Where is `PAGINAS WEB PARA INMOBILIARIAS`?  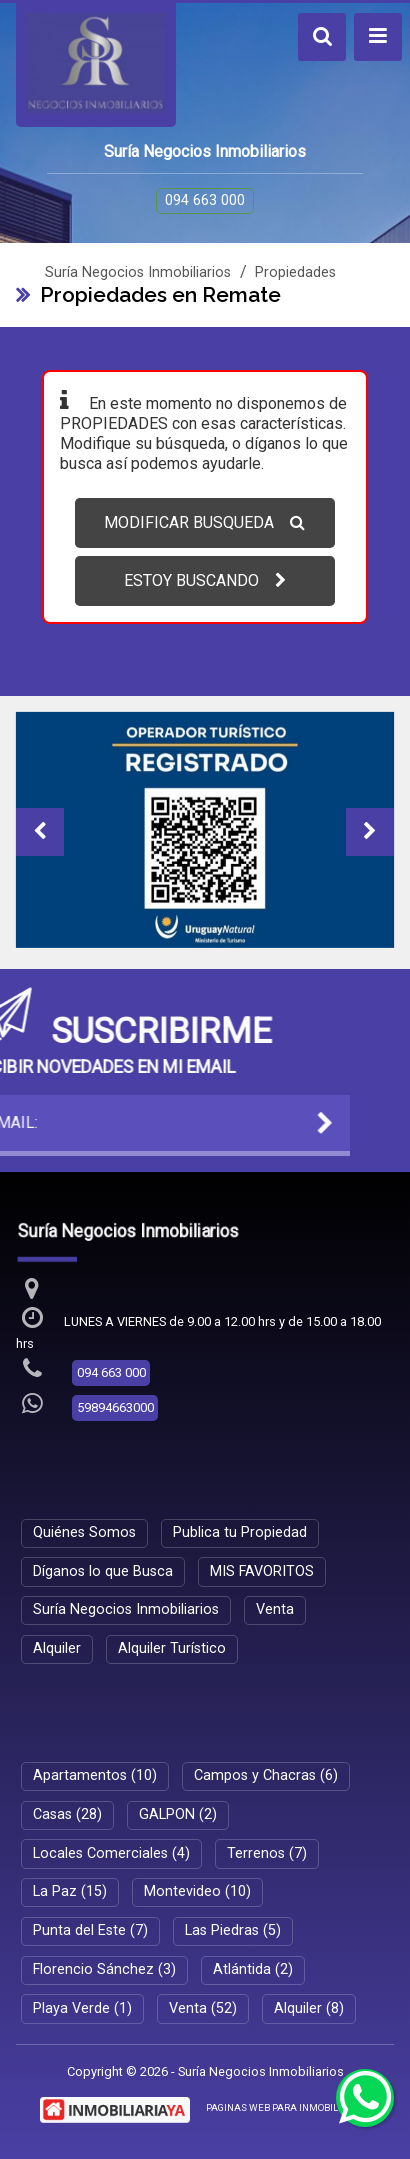
PAGINAS WEB PARA INMOBILIARIAS is located at coordinates (288, 2107).